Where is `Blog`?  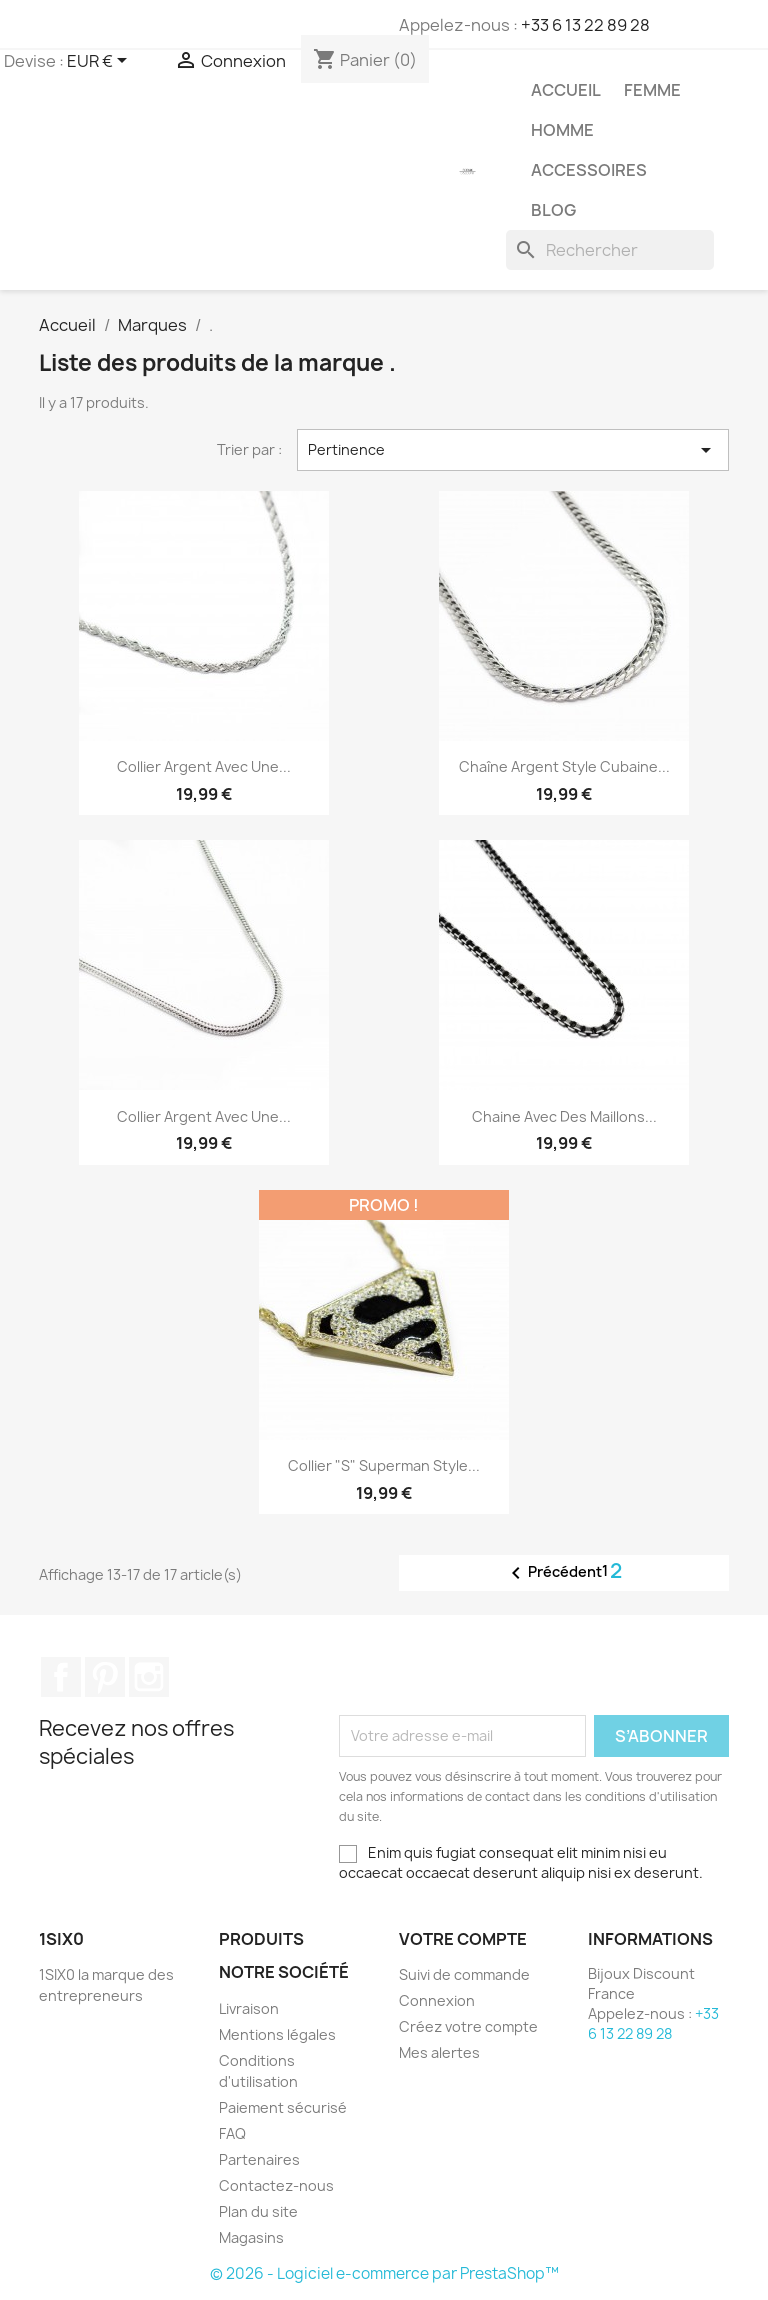
Blog is located at coordinates (553, 210).